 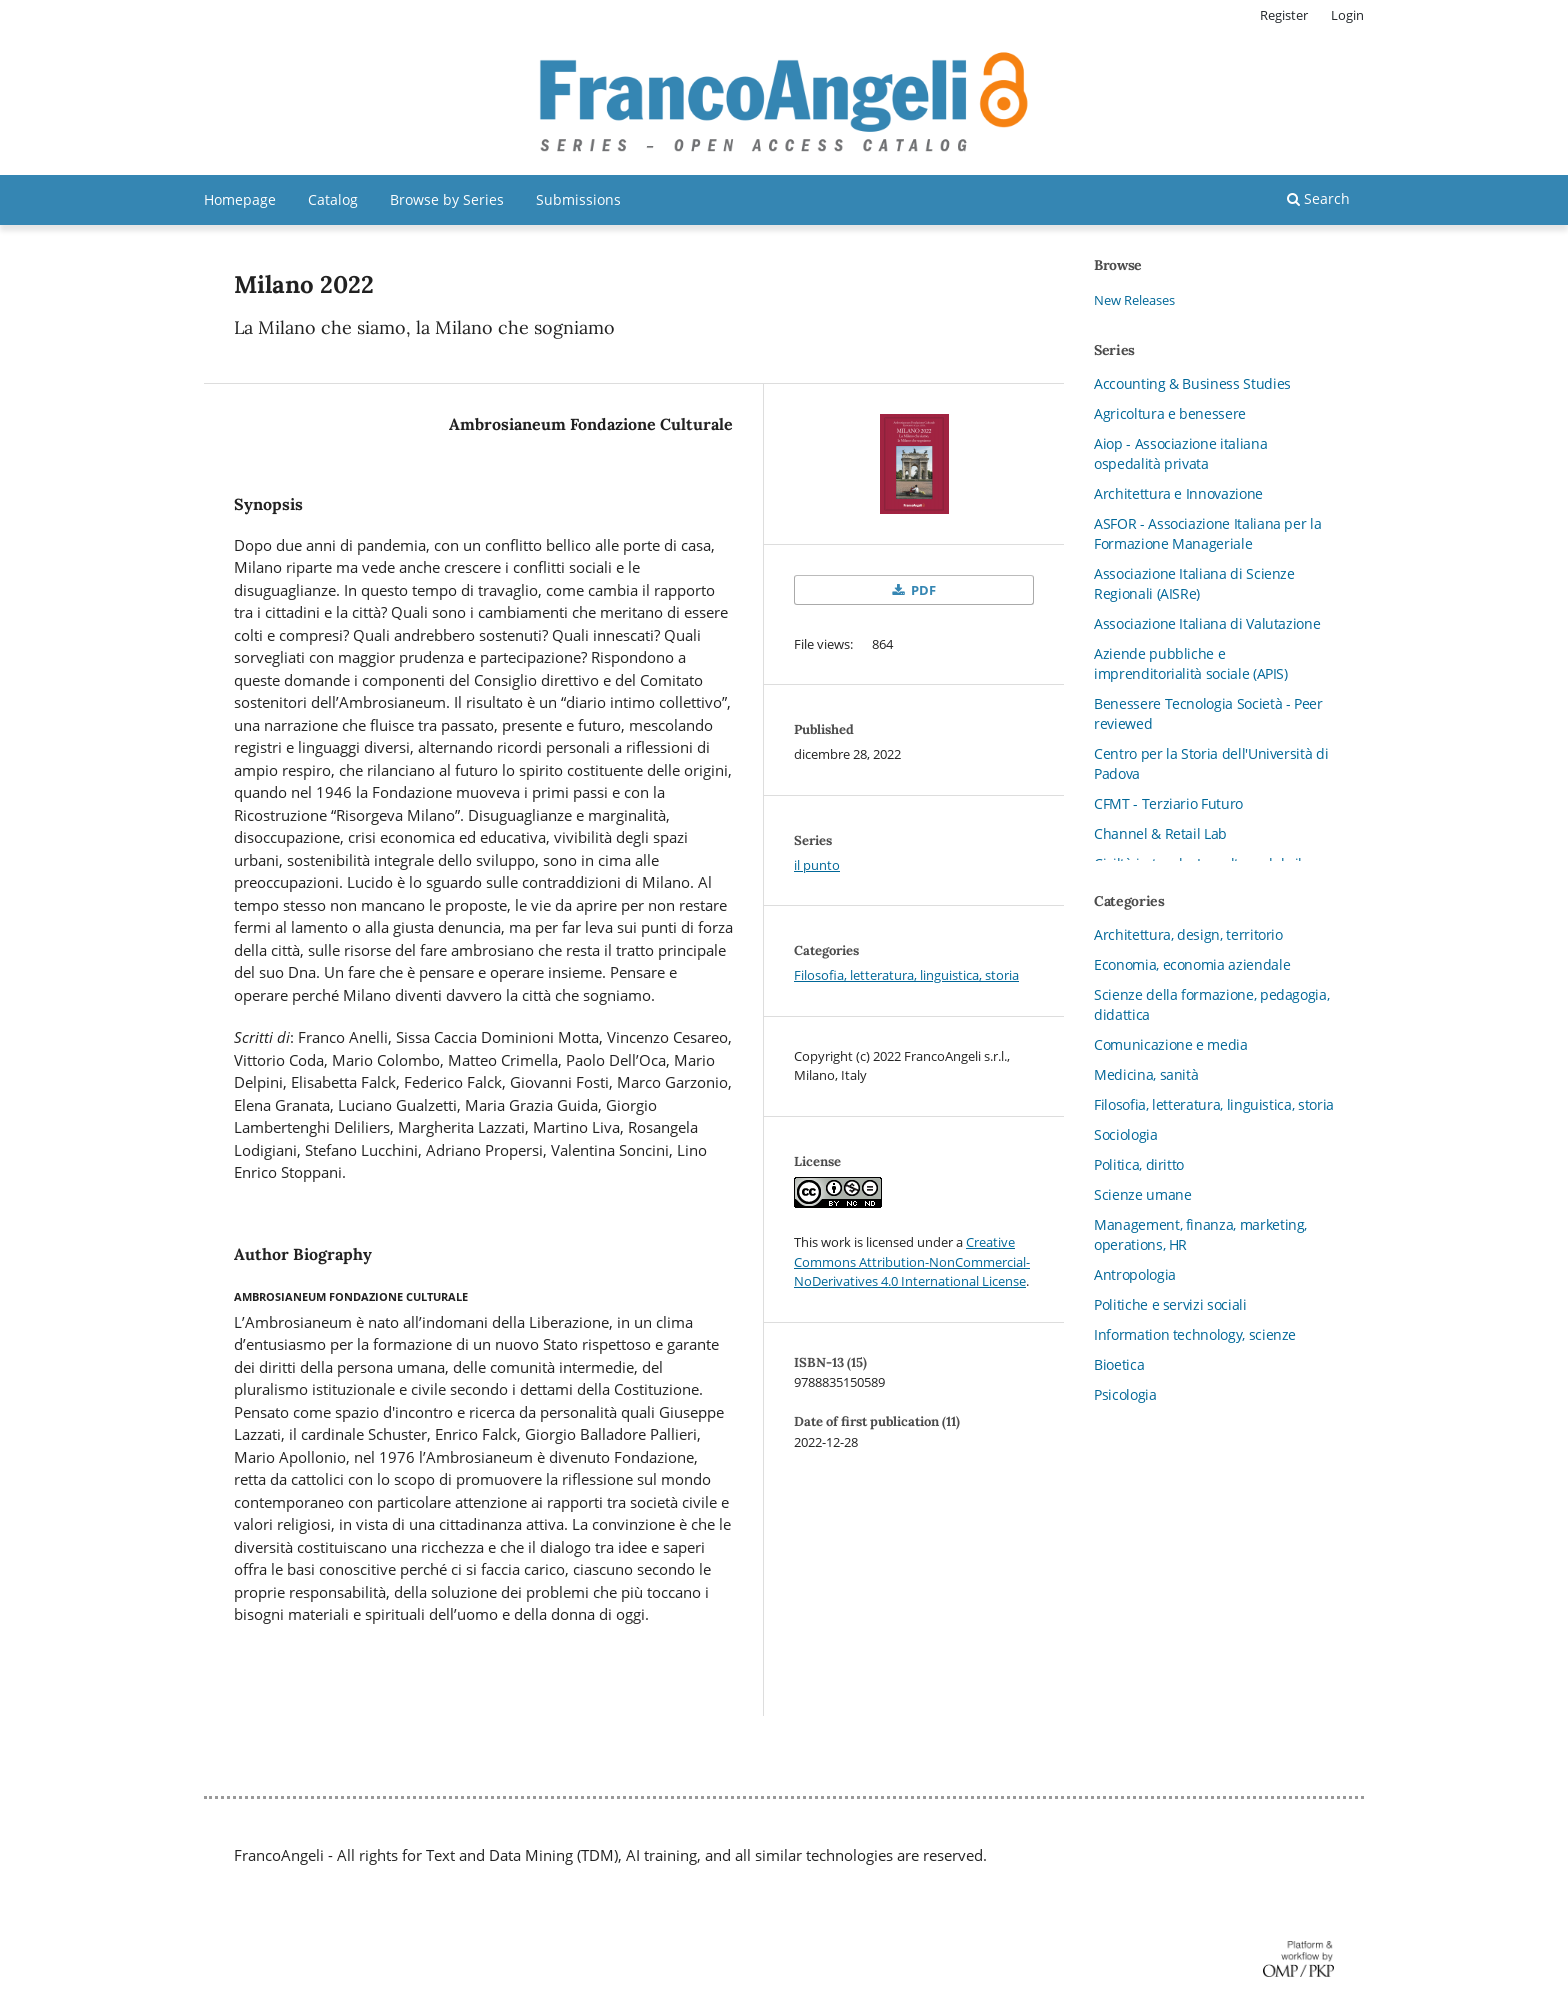 I want to click on Search, so click(x=1318, y=198).